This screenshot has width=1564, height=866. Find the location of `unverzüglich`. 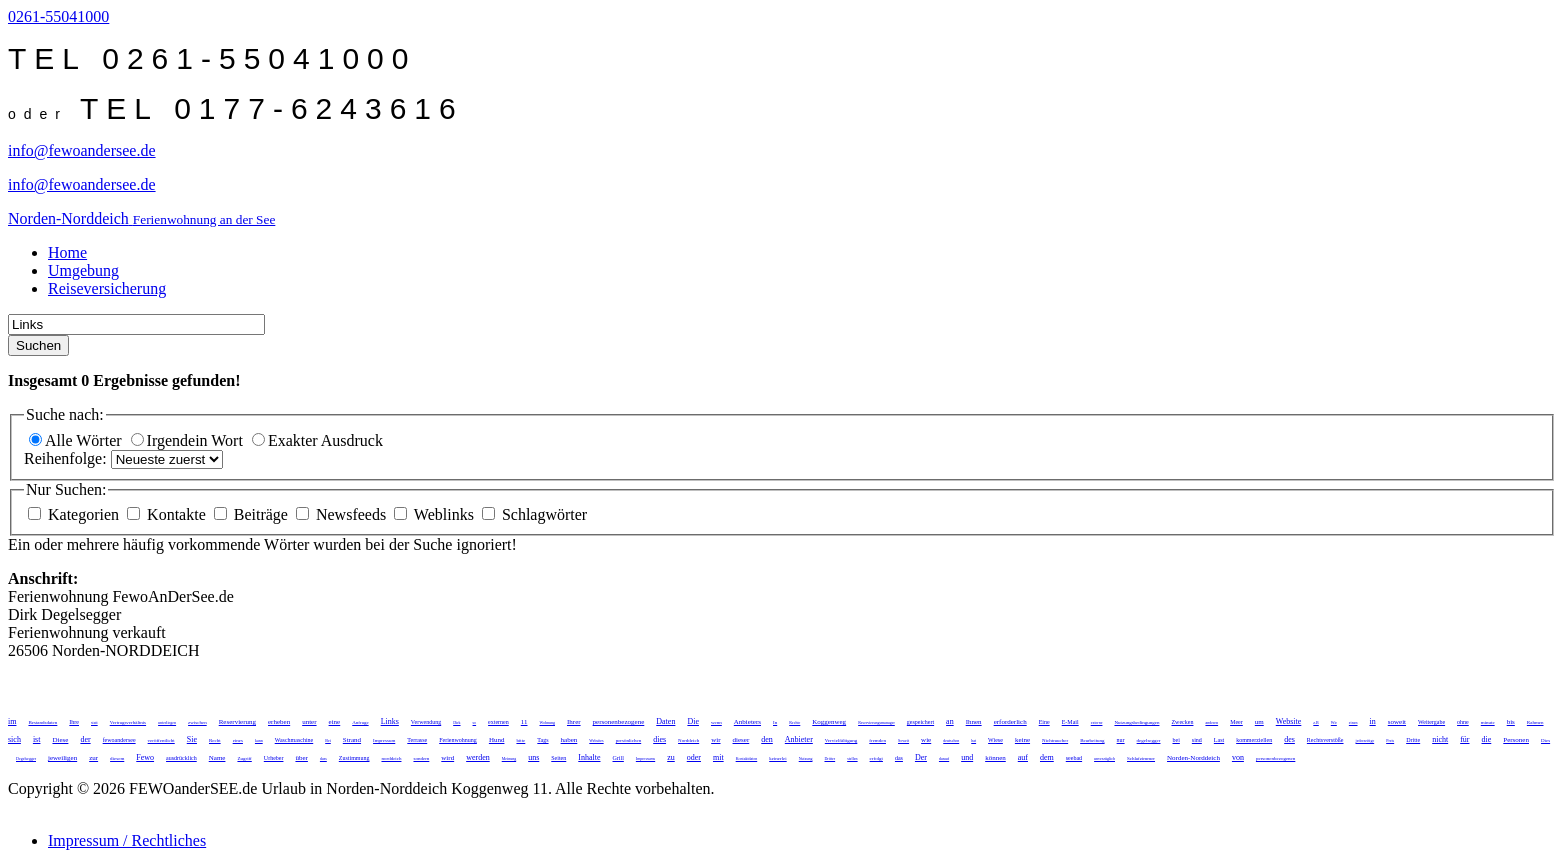

unverzüglich is located at coordinates (1104, 758).